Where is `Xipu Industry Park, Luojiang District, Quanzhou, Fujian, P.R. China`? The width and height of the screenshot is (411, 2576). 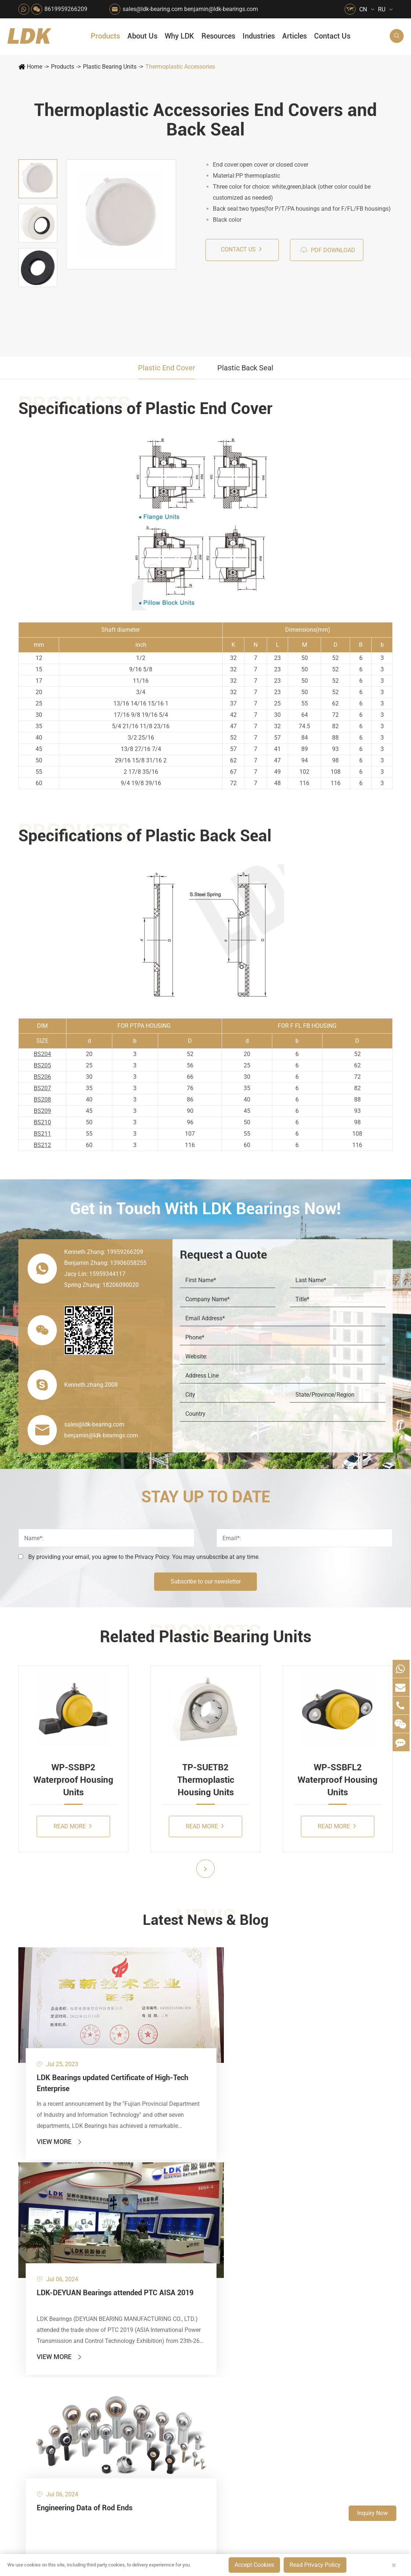
Xipu Industry Park, Luojiang District, Quanzhou, Fujian, P.R. China is located at coordinates (345, 2406).